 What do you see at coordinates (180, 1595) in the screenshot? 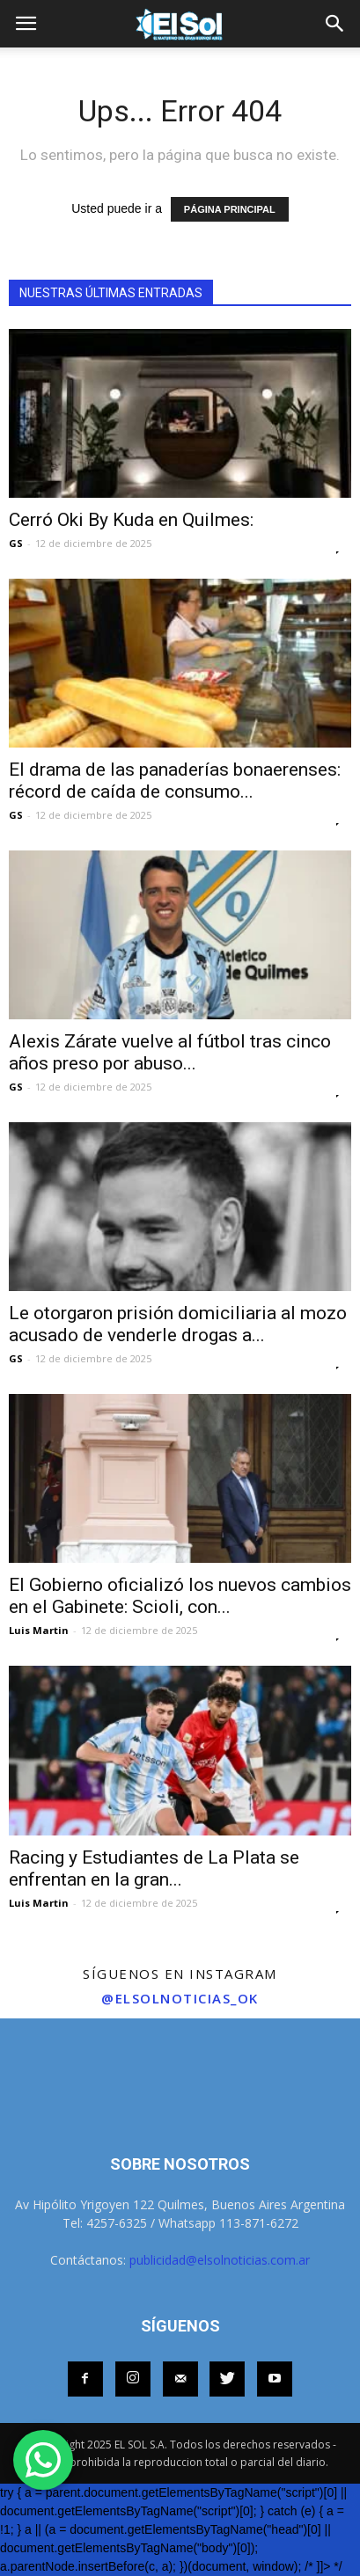
I see `El Gobierno oficializó los nuevos cambios en el Gabinete: Scioli, con...` at bounding box center [180, 1595].